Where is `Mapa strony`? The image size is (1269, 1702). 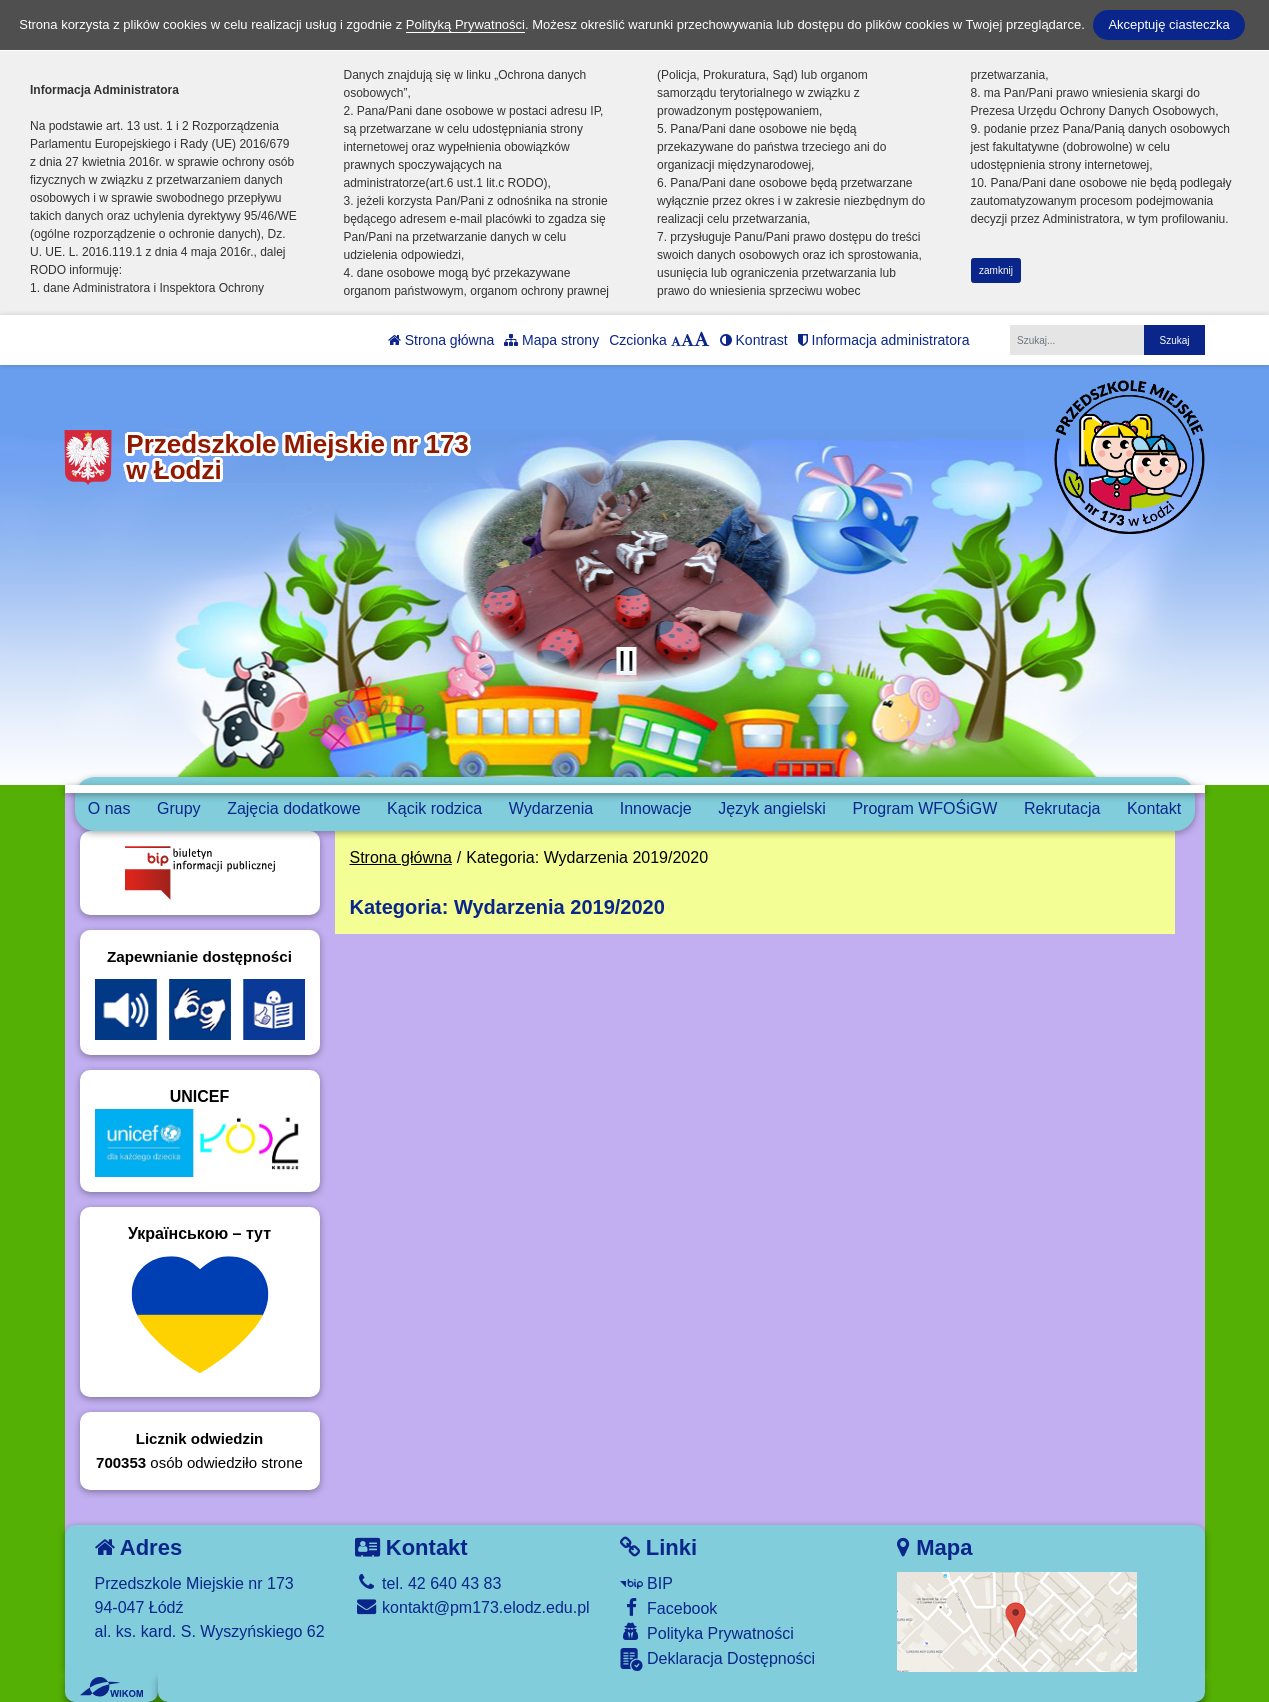
Mapa strony is located at coordinates (551, 340).